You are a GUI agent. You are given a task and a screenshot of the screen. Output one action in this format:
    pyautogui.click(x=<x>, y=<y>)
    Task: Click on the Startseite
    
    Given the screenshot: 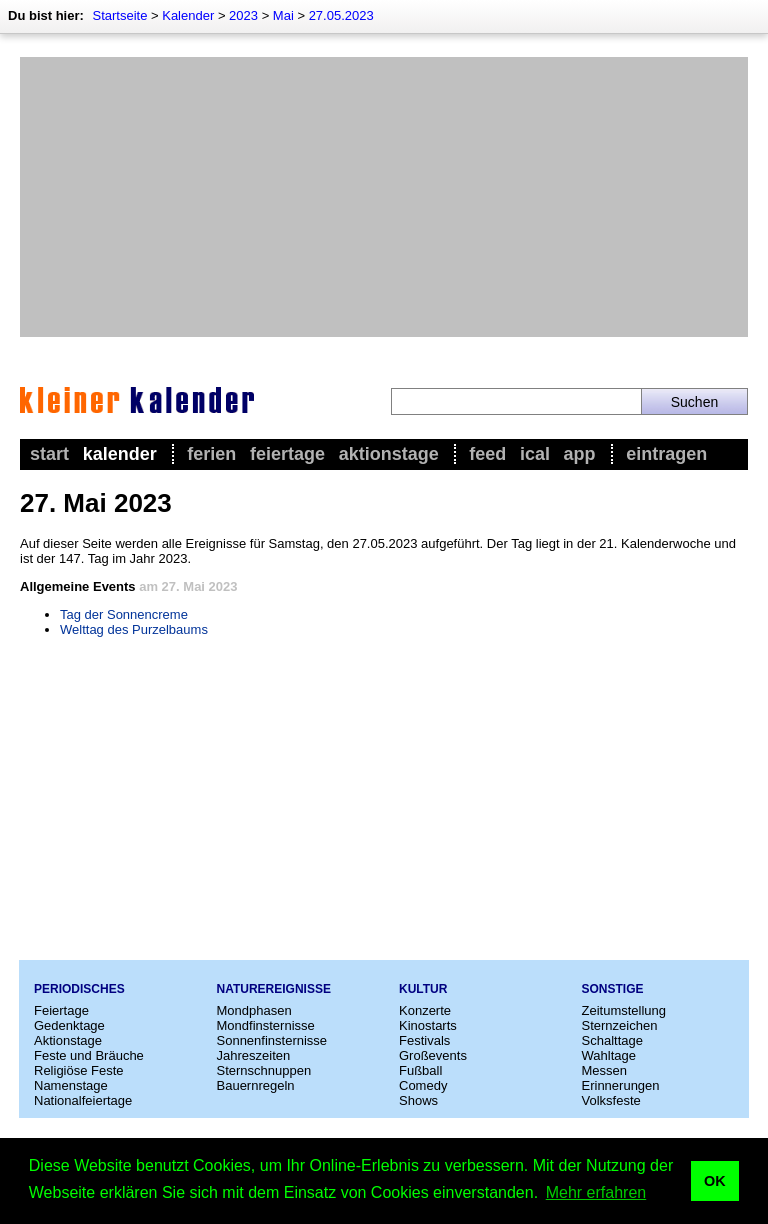 What is the action you would take?
    pyautogui.click(x=119, y=15)
    